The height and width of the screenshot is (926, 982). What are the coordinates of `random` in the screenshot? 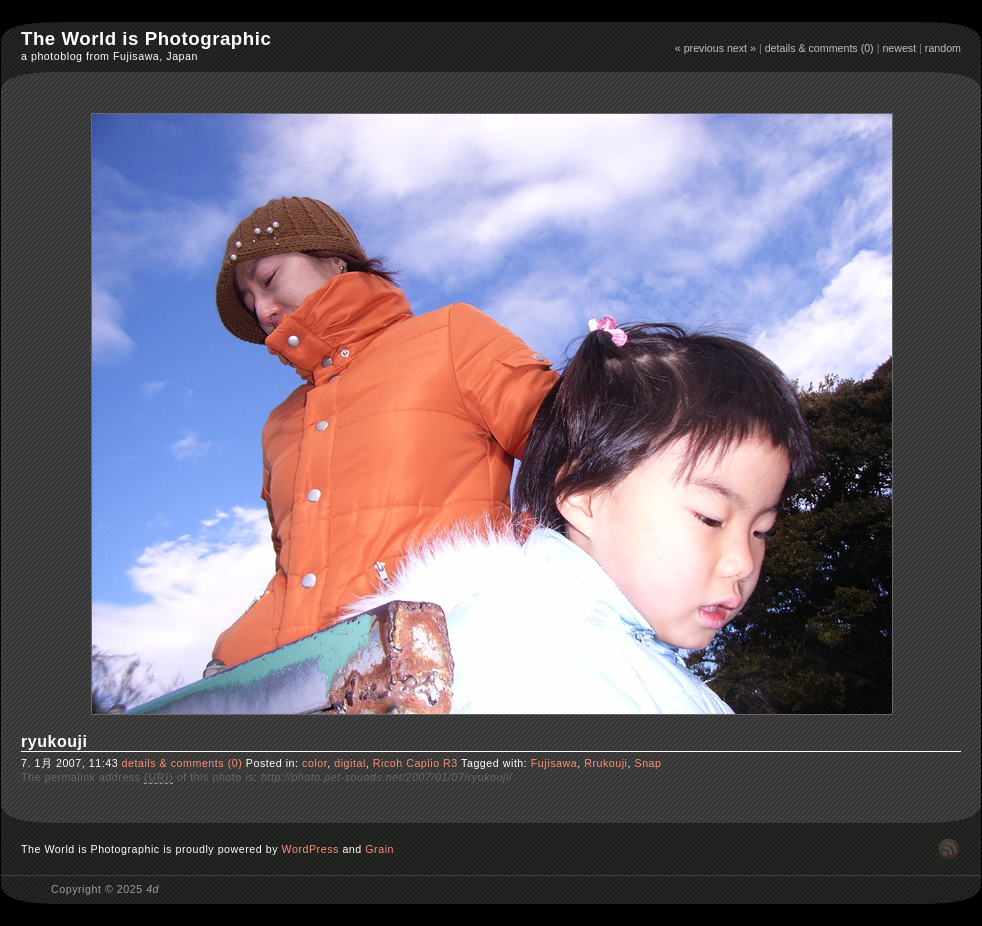 It's located at (943, 48).